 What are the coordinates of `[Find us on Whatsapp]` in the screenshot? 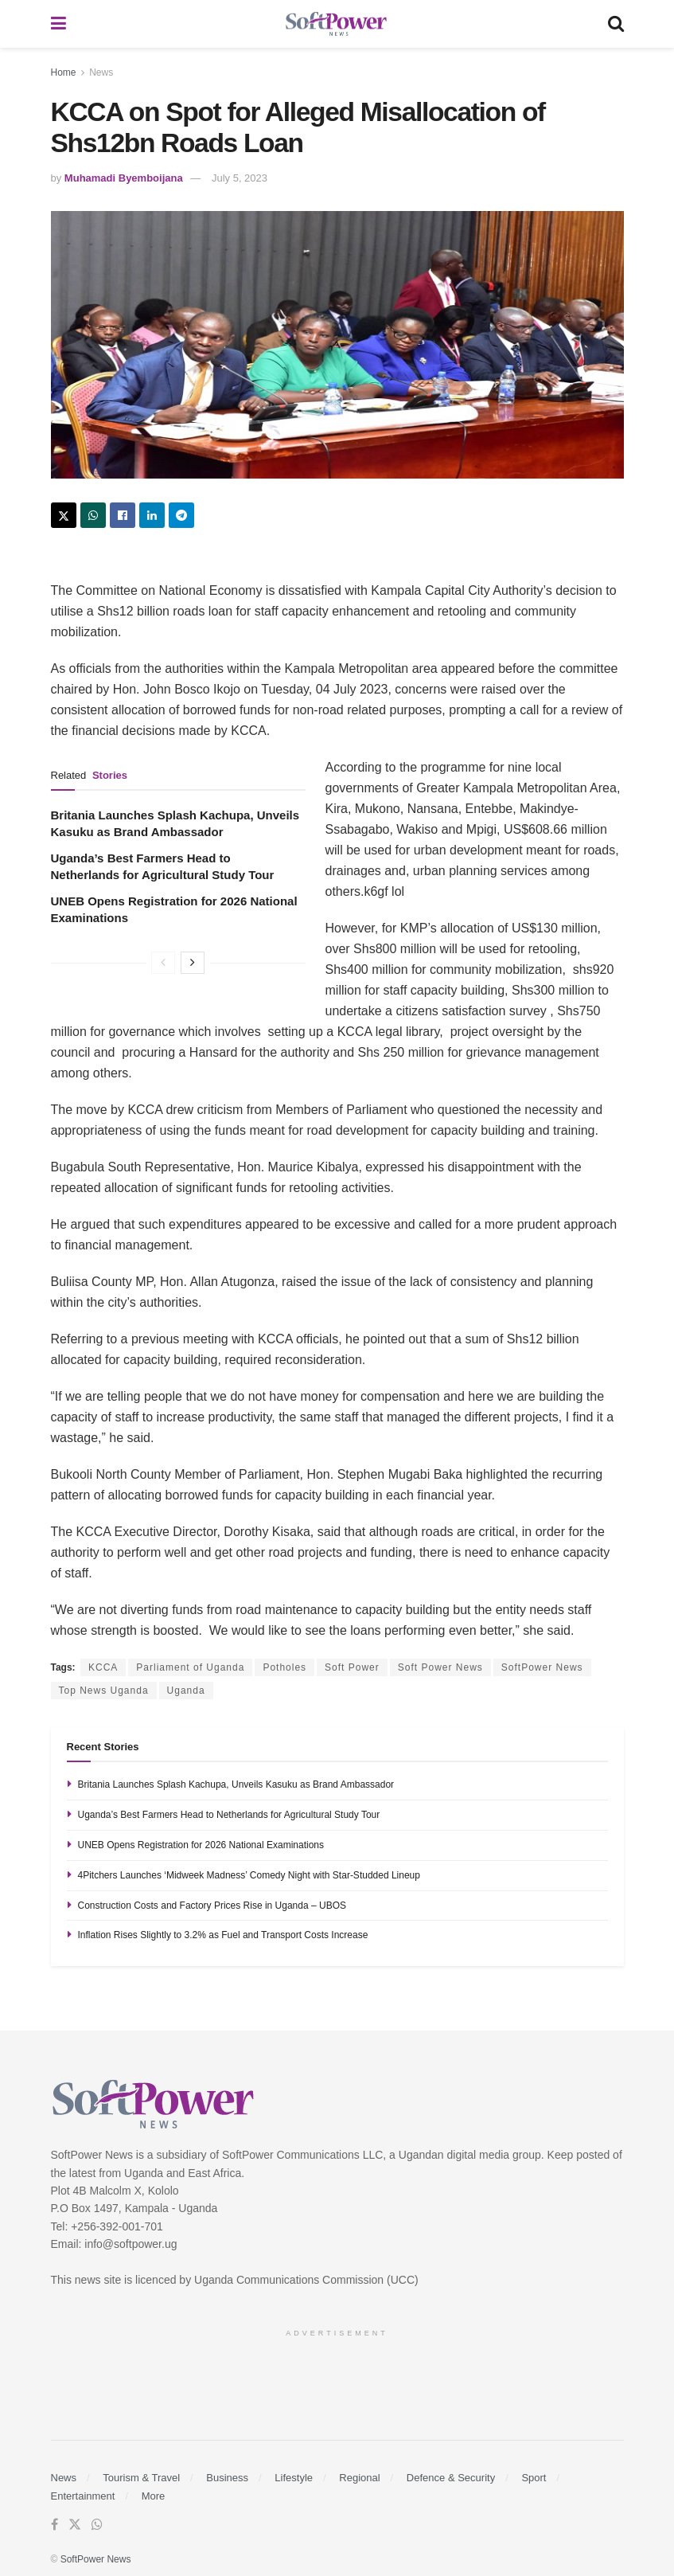 It's located at (97, 2525).